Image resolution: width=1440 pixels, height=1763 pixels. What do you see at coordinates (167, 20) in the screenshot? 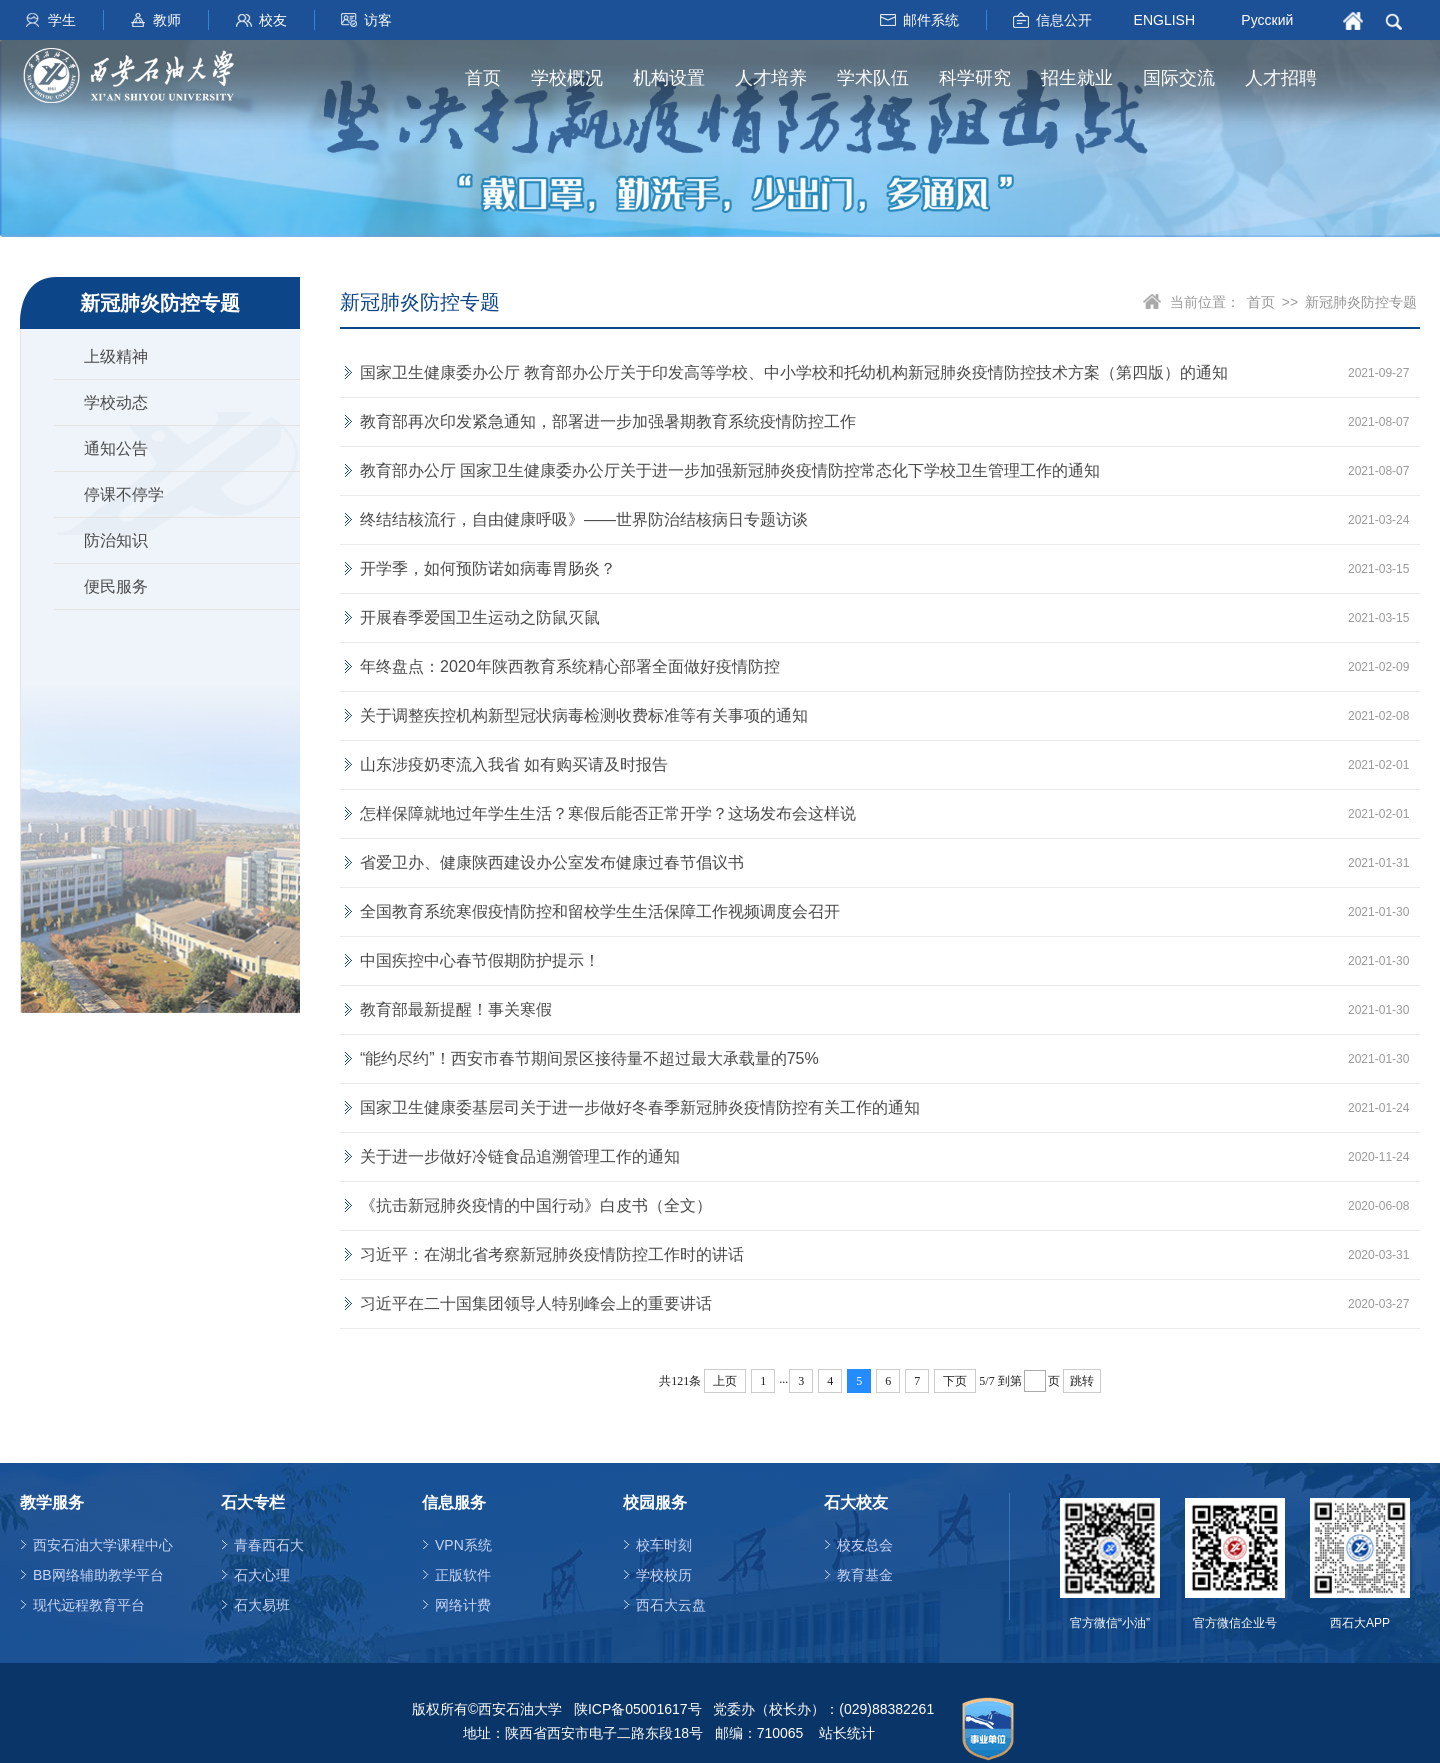
I see `教师` at bounding box center [167, 20].